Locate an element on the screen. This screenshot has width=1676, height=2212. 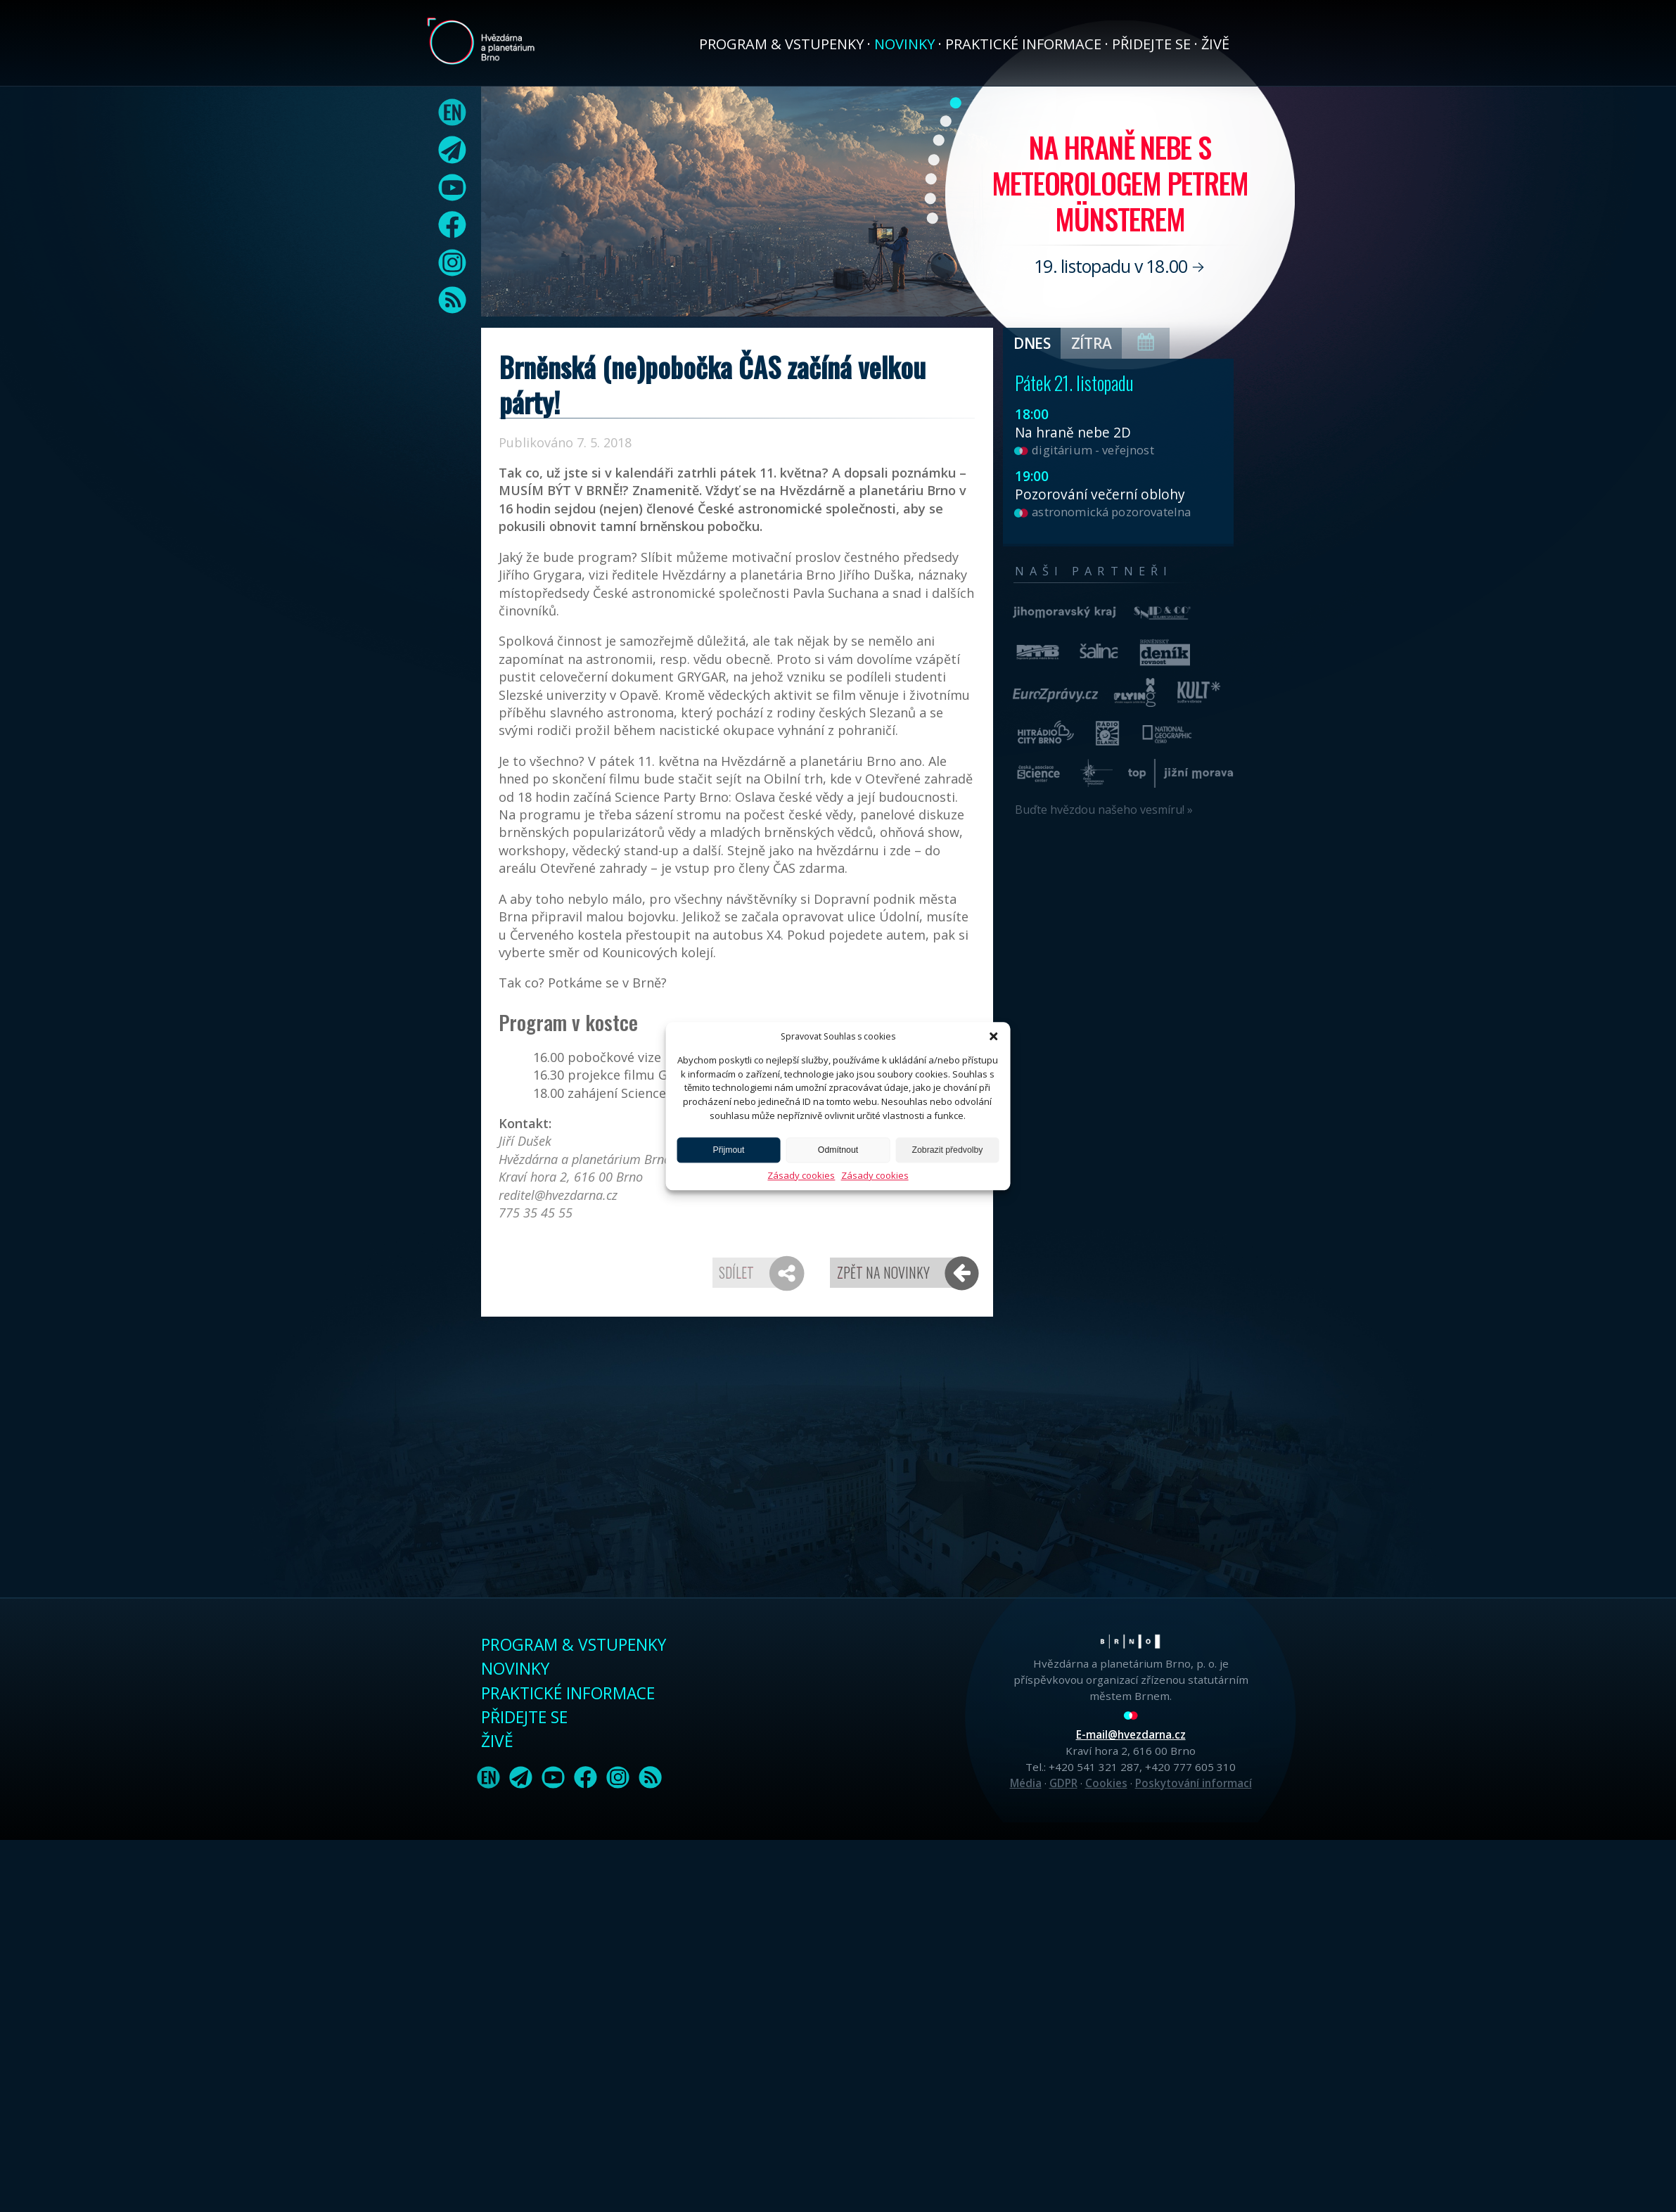
Zásady cookies is located at coordinates (801, 1175).